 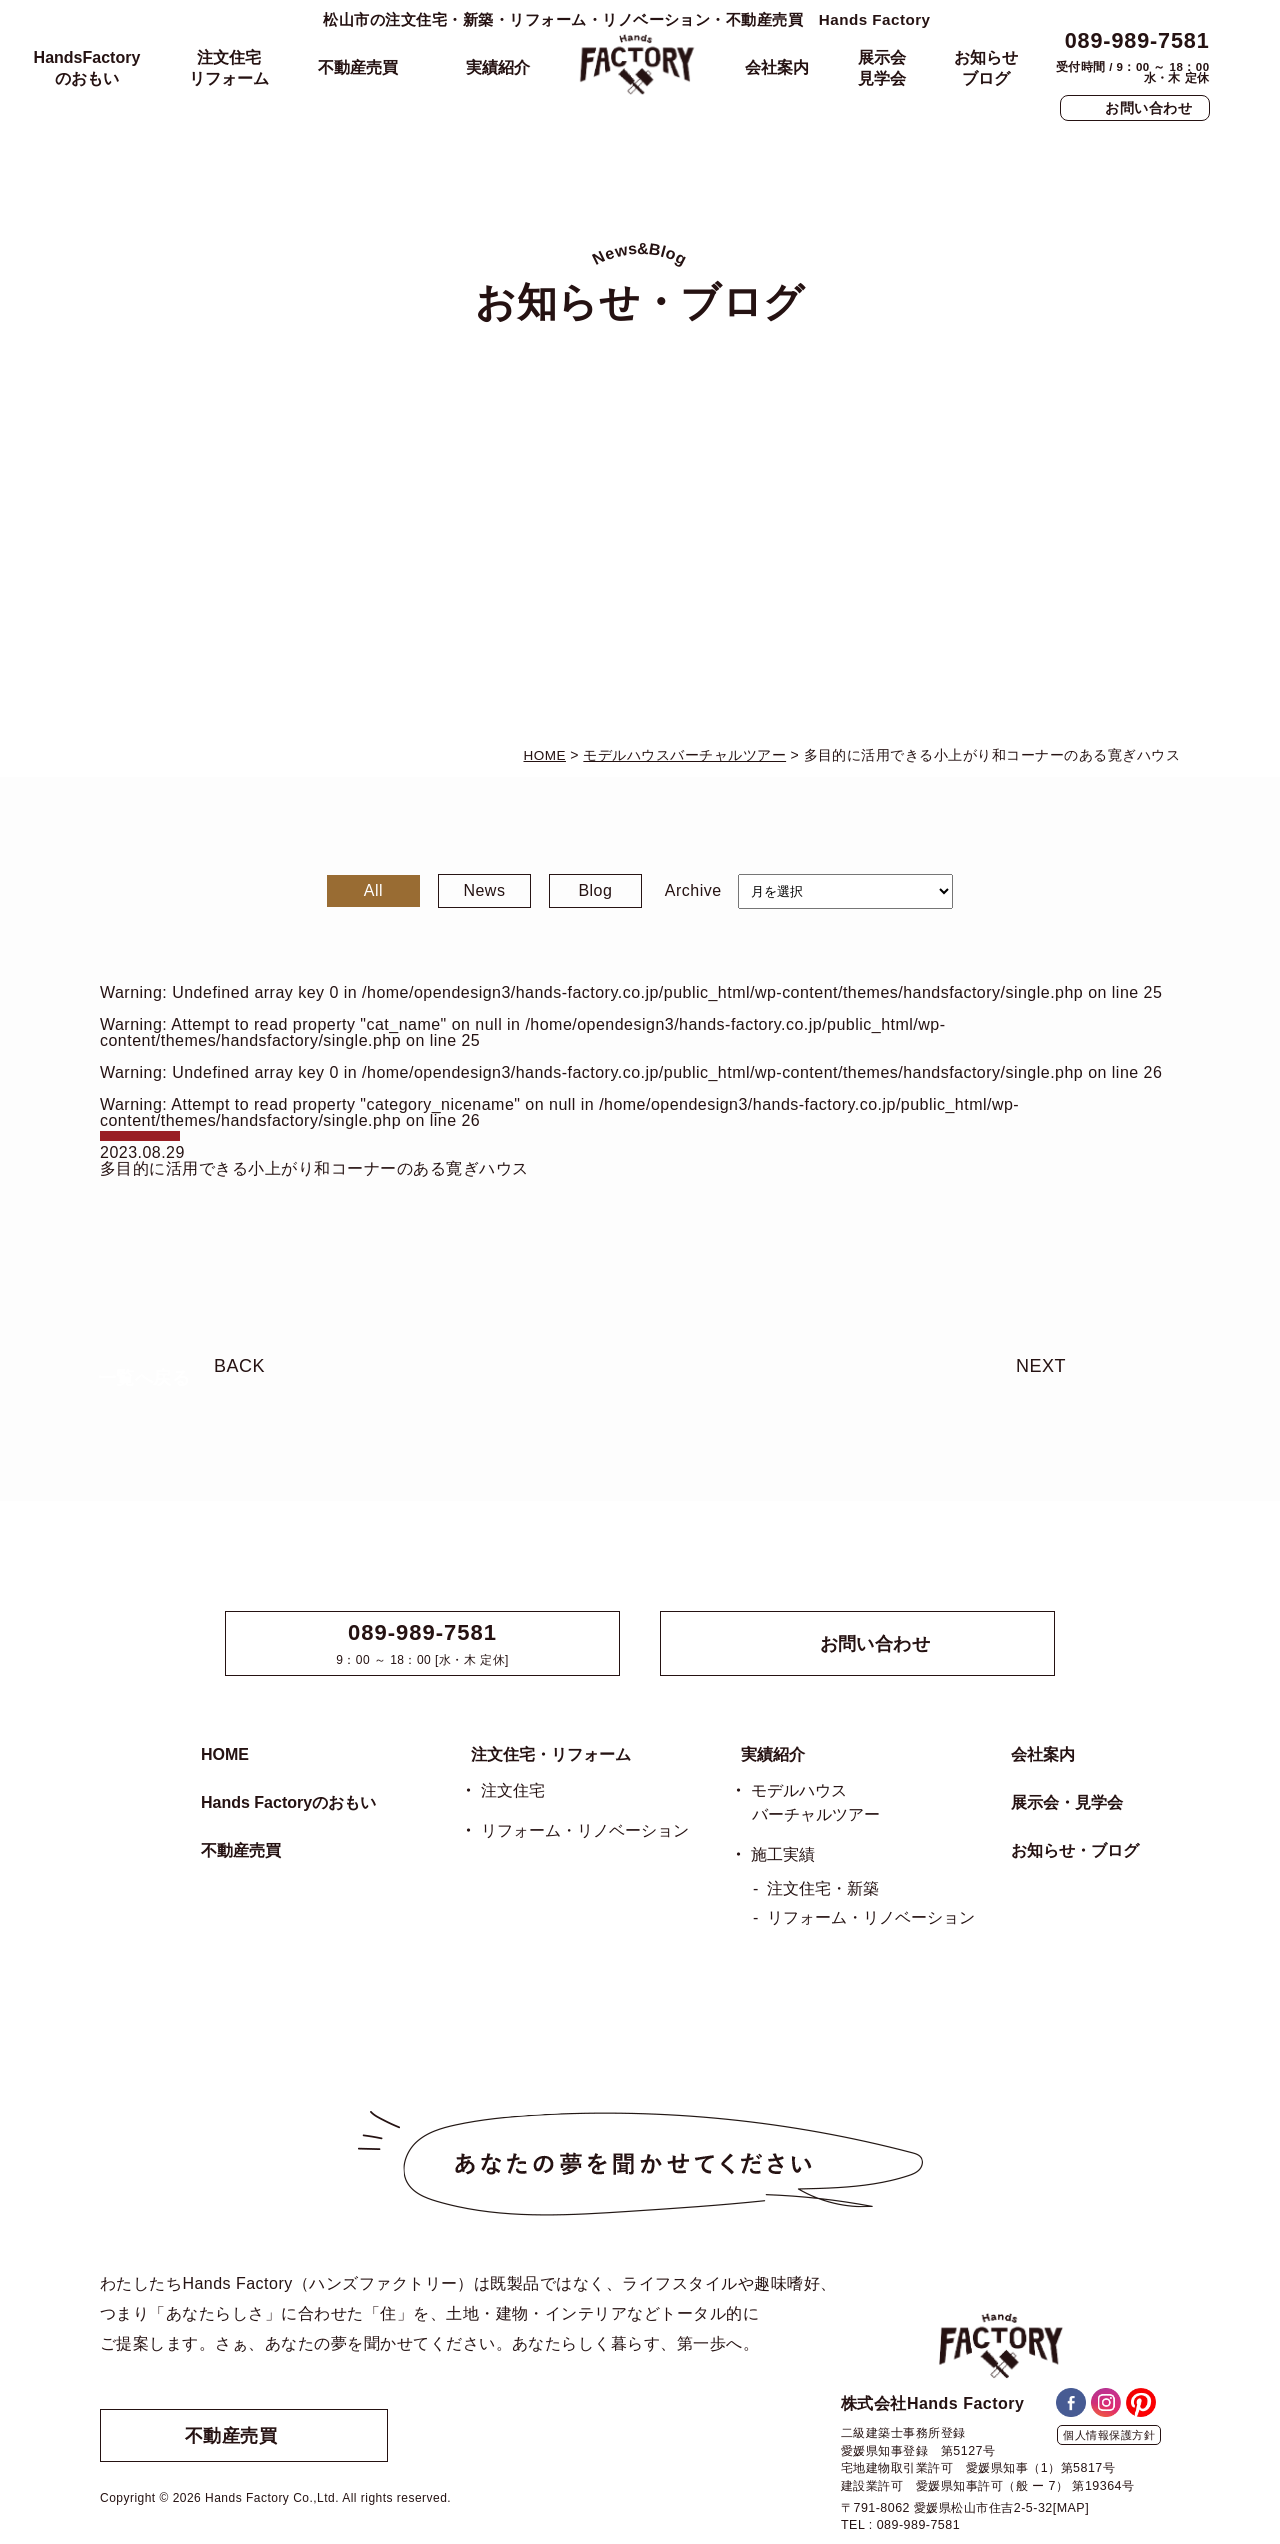 What do you see at coordinates (513, 1790) in the screenshot?
I see `注文住宅` at bounding box center [513, 1790].